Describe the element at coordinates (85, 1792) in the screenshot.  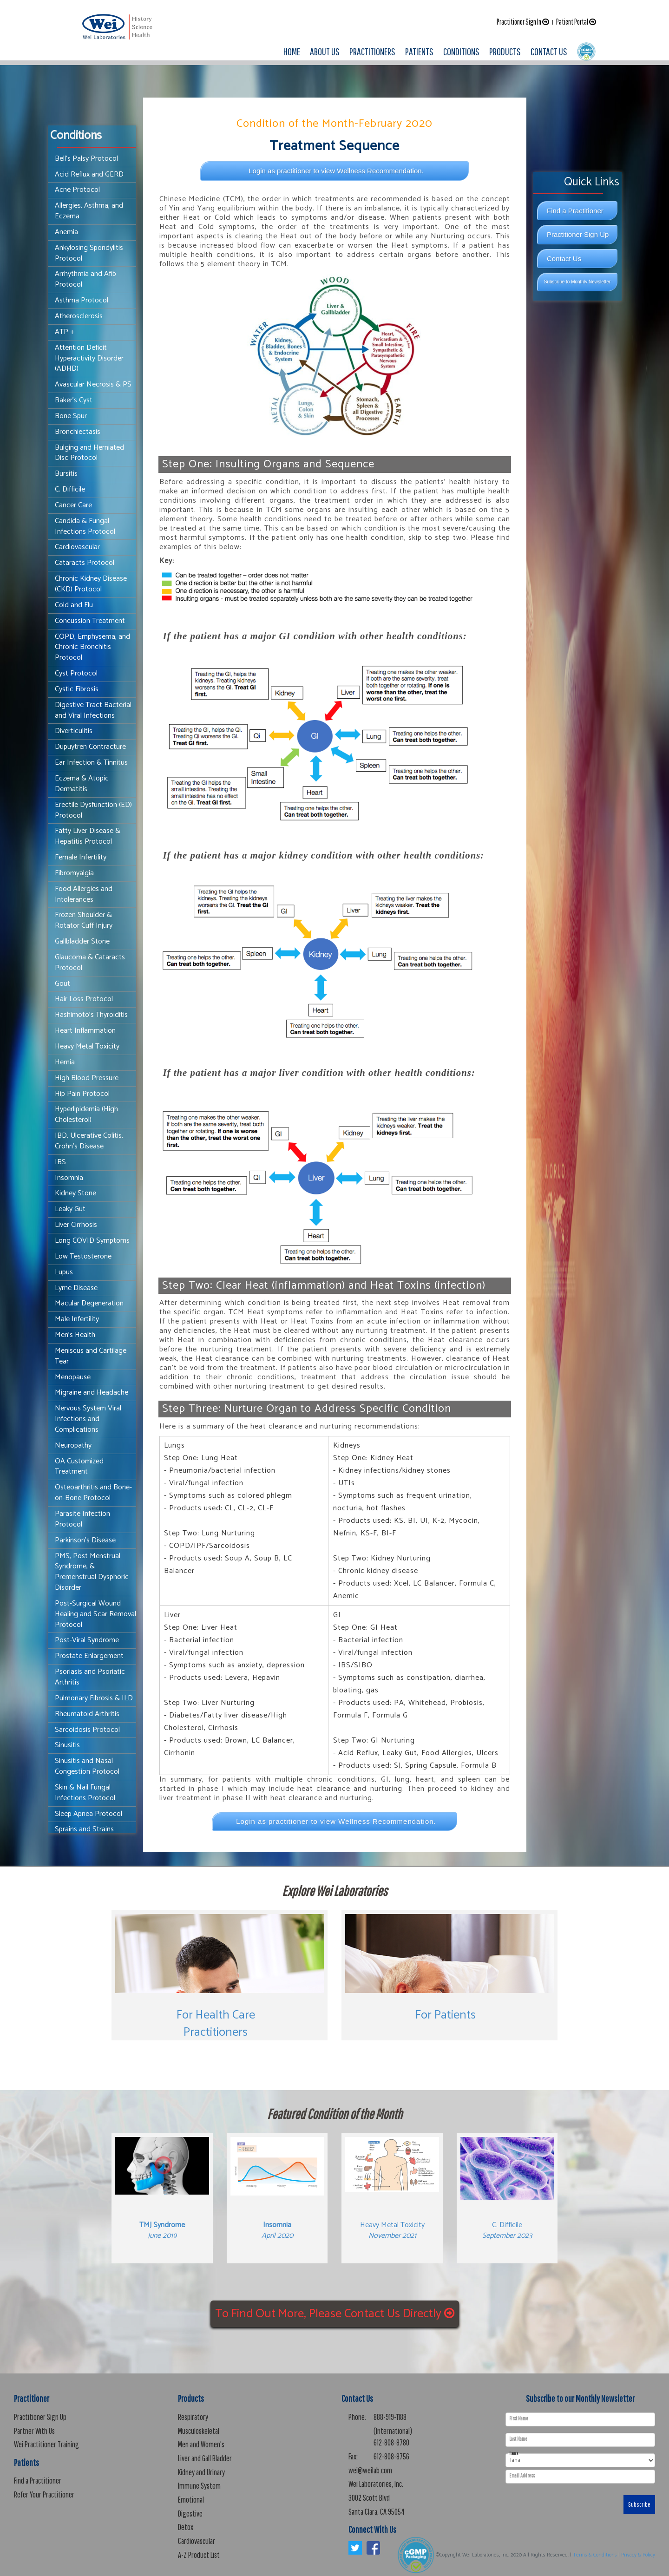
I see `Skin & Nail Fungal Infections Protocol` at that location.